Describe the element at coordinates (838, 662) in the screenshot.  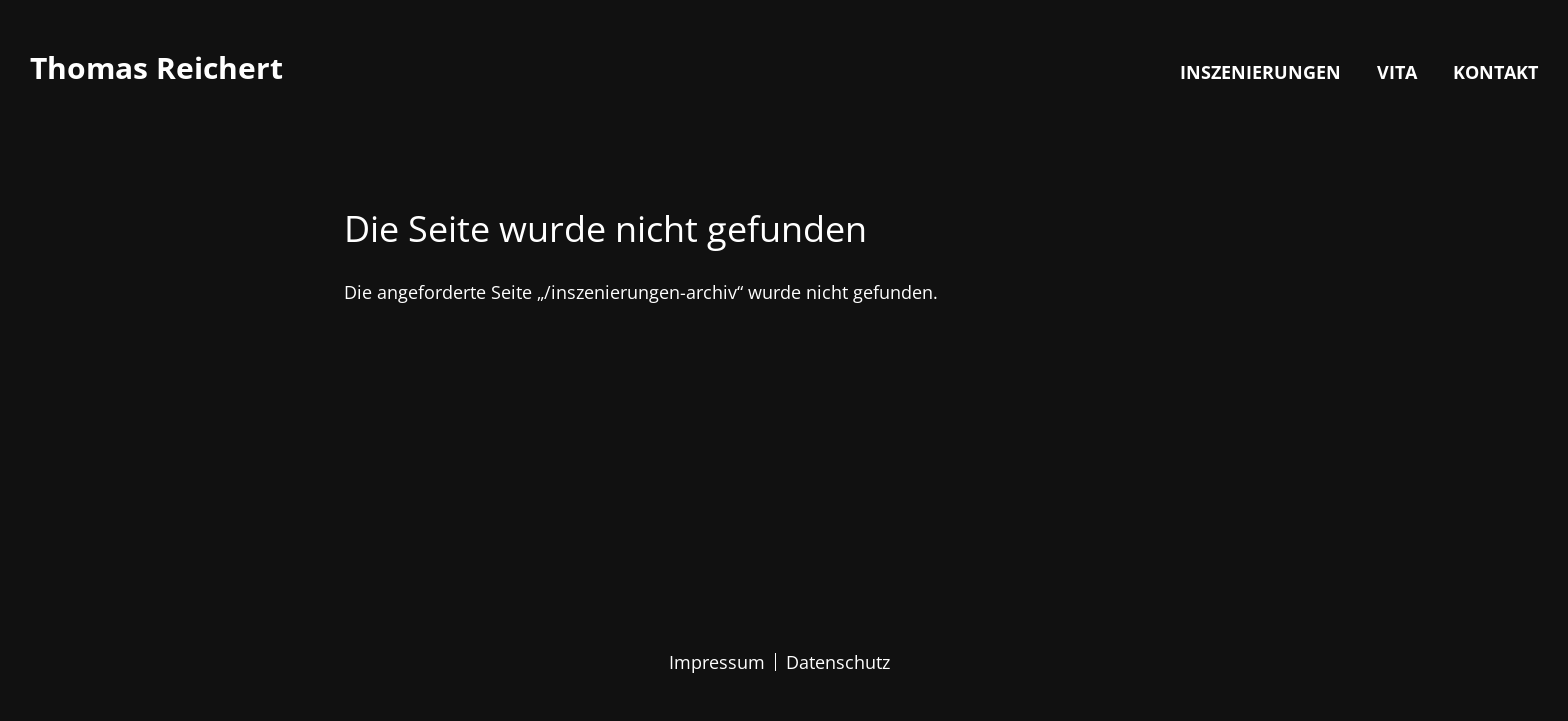
I see `Datenschutz` at that location.